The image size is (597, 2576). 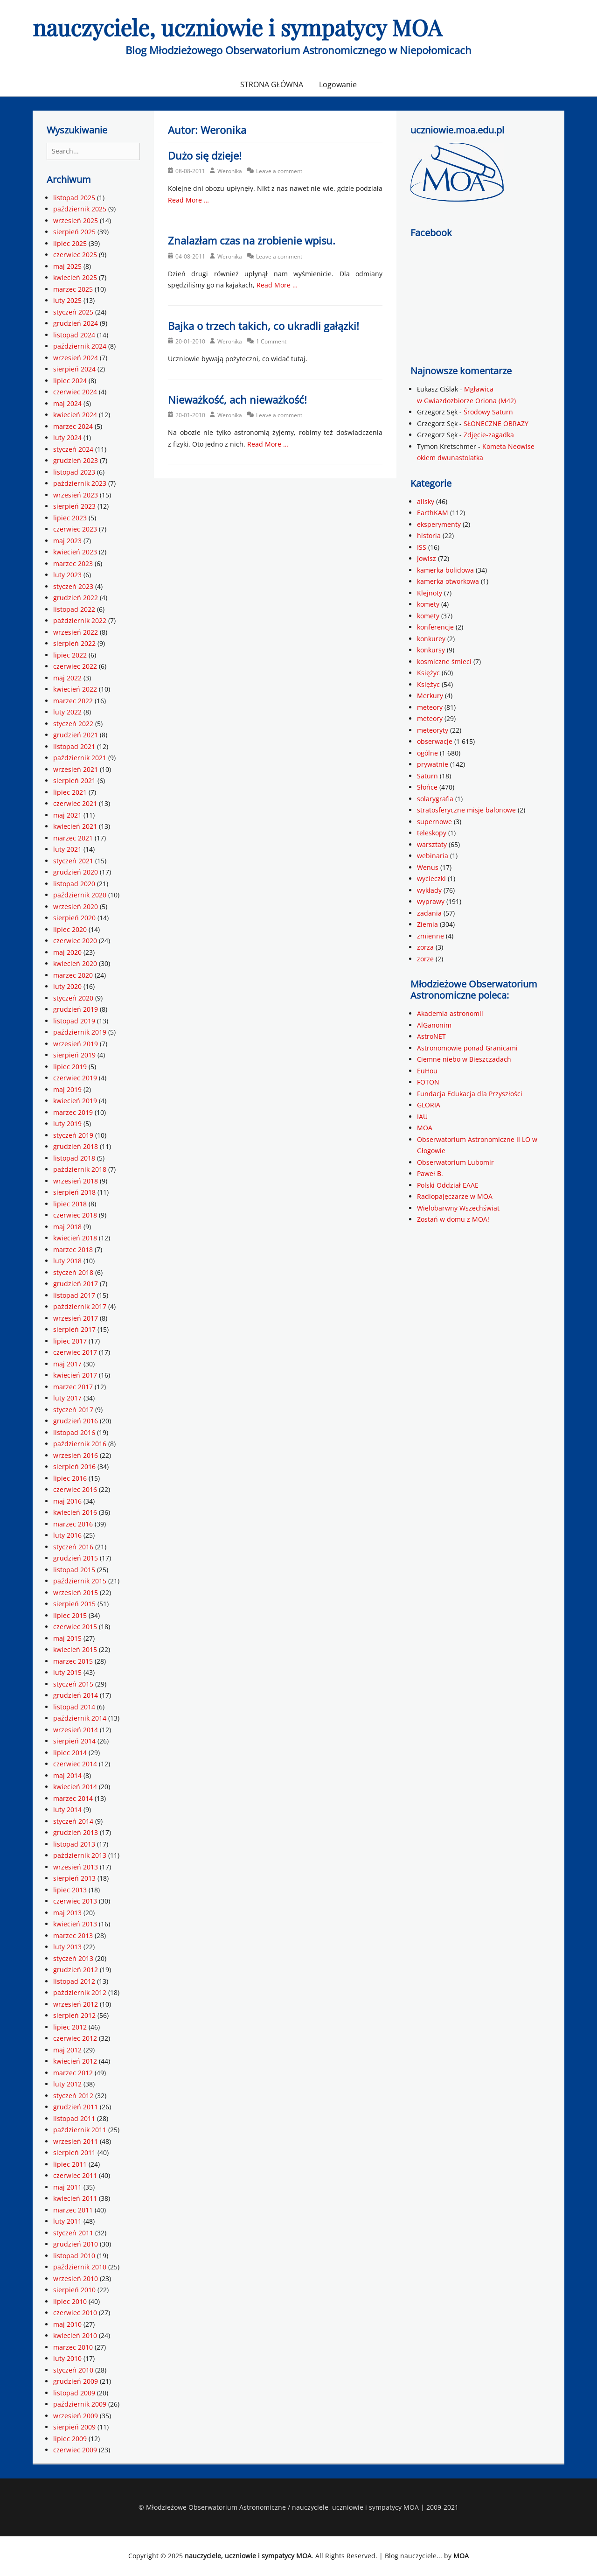 I want to click on luty 2024, so click(x=67, y=437).